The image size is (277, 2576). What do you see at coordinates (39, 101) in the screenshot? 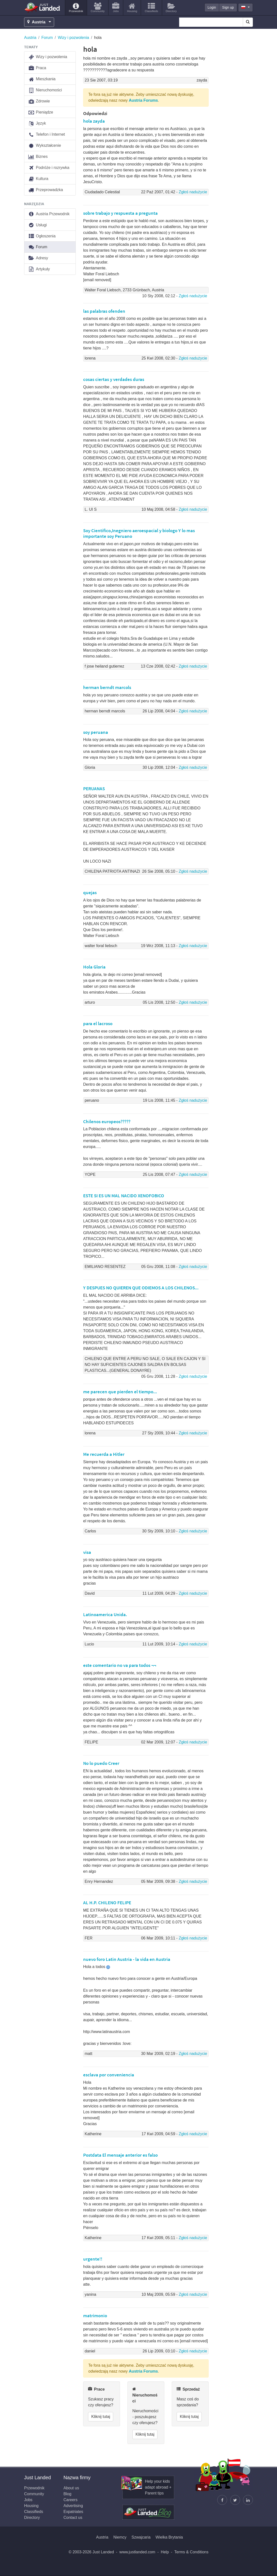
I see `Zdrowie` at bounding box center [39, 101].